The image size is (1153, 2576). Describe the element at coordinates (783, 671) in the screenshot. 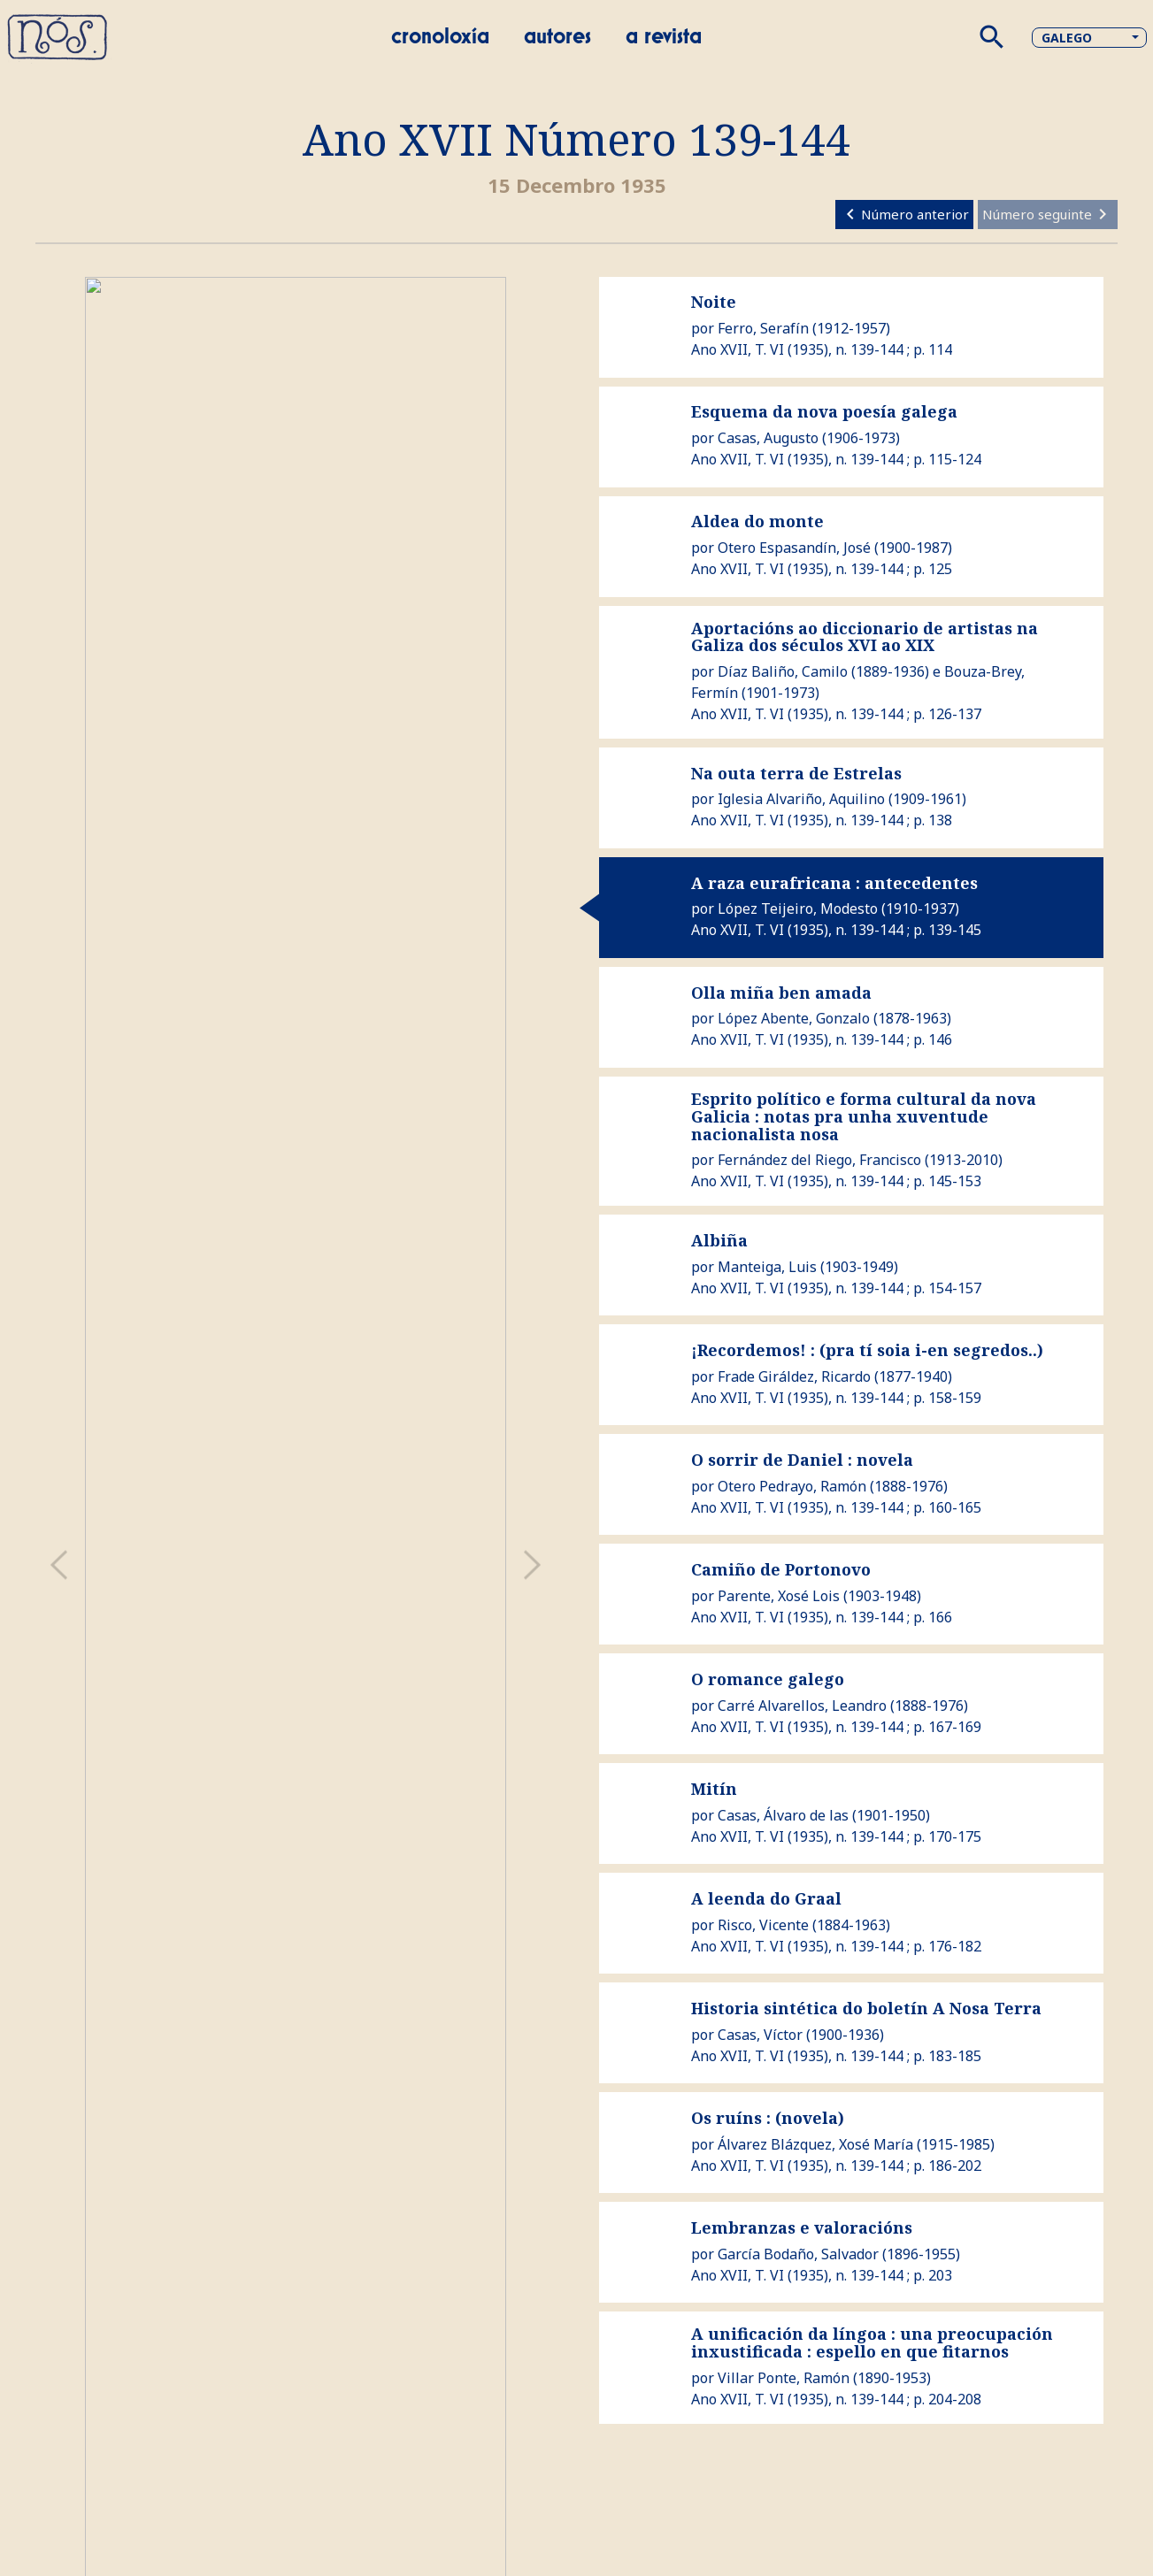

I see `Díaz Baliño, Camilo` at that location.